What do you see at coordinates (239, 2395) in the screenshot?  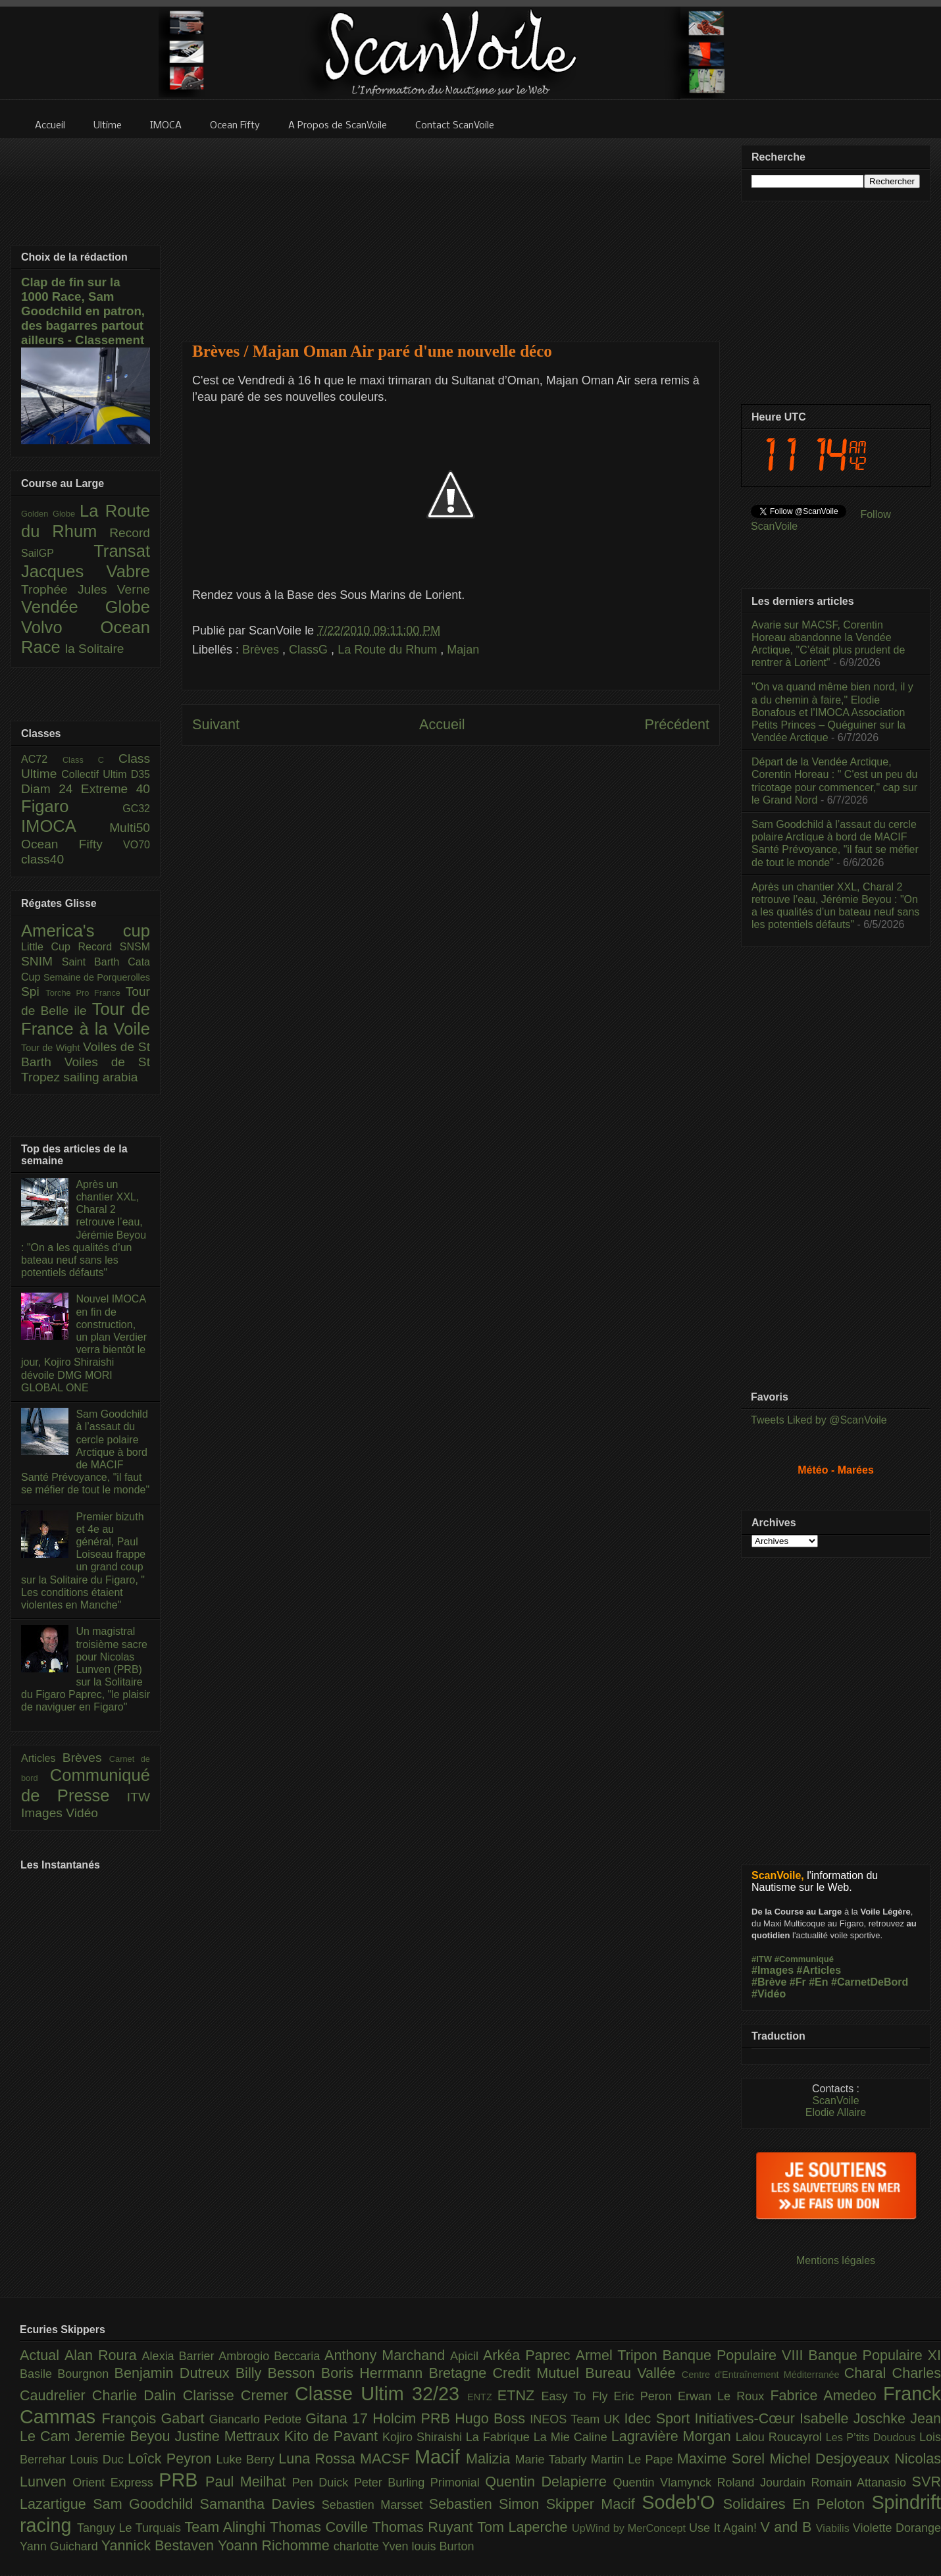 I see `Clarisse Cremer` at bounding box center [239, 2395].